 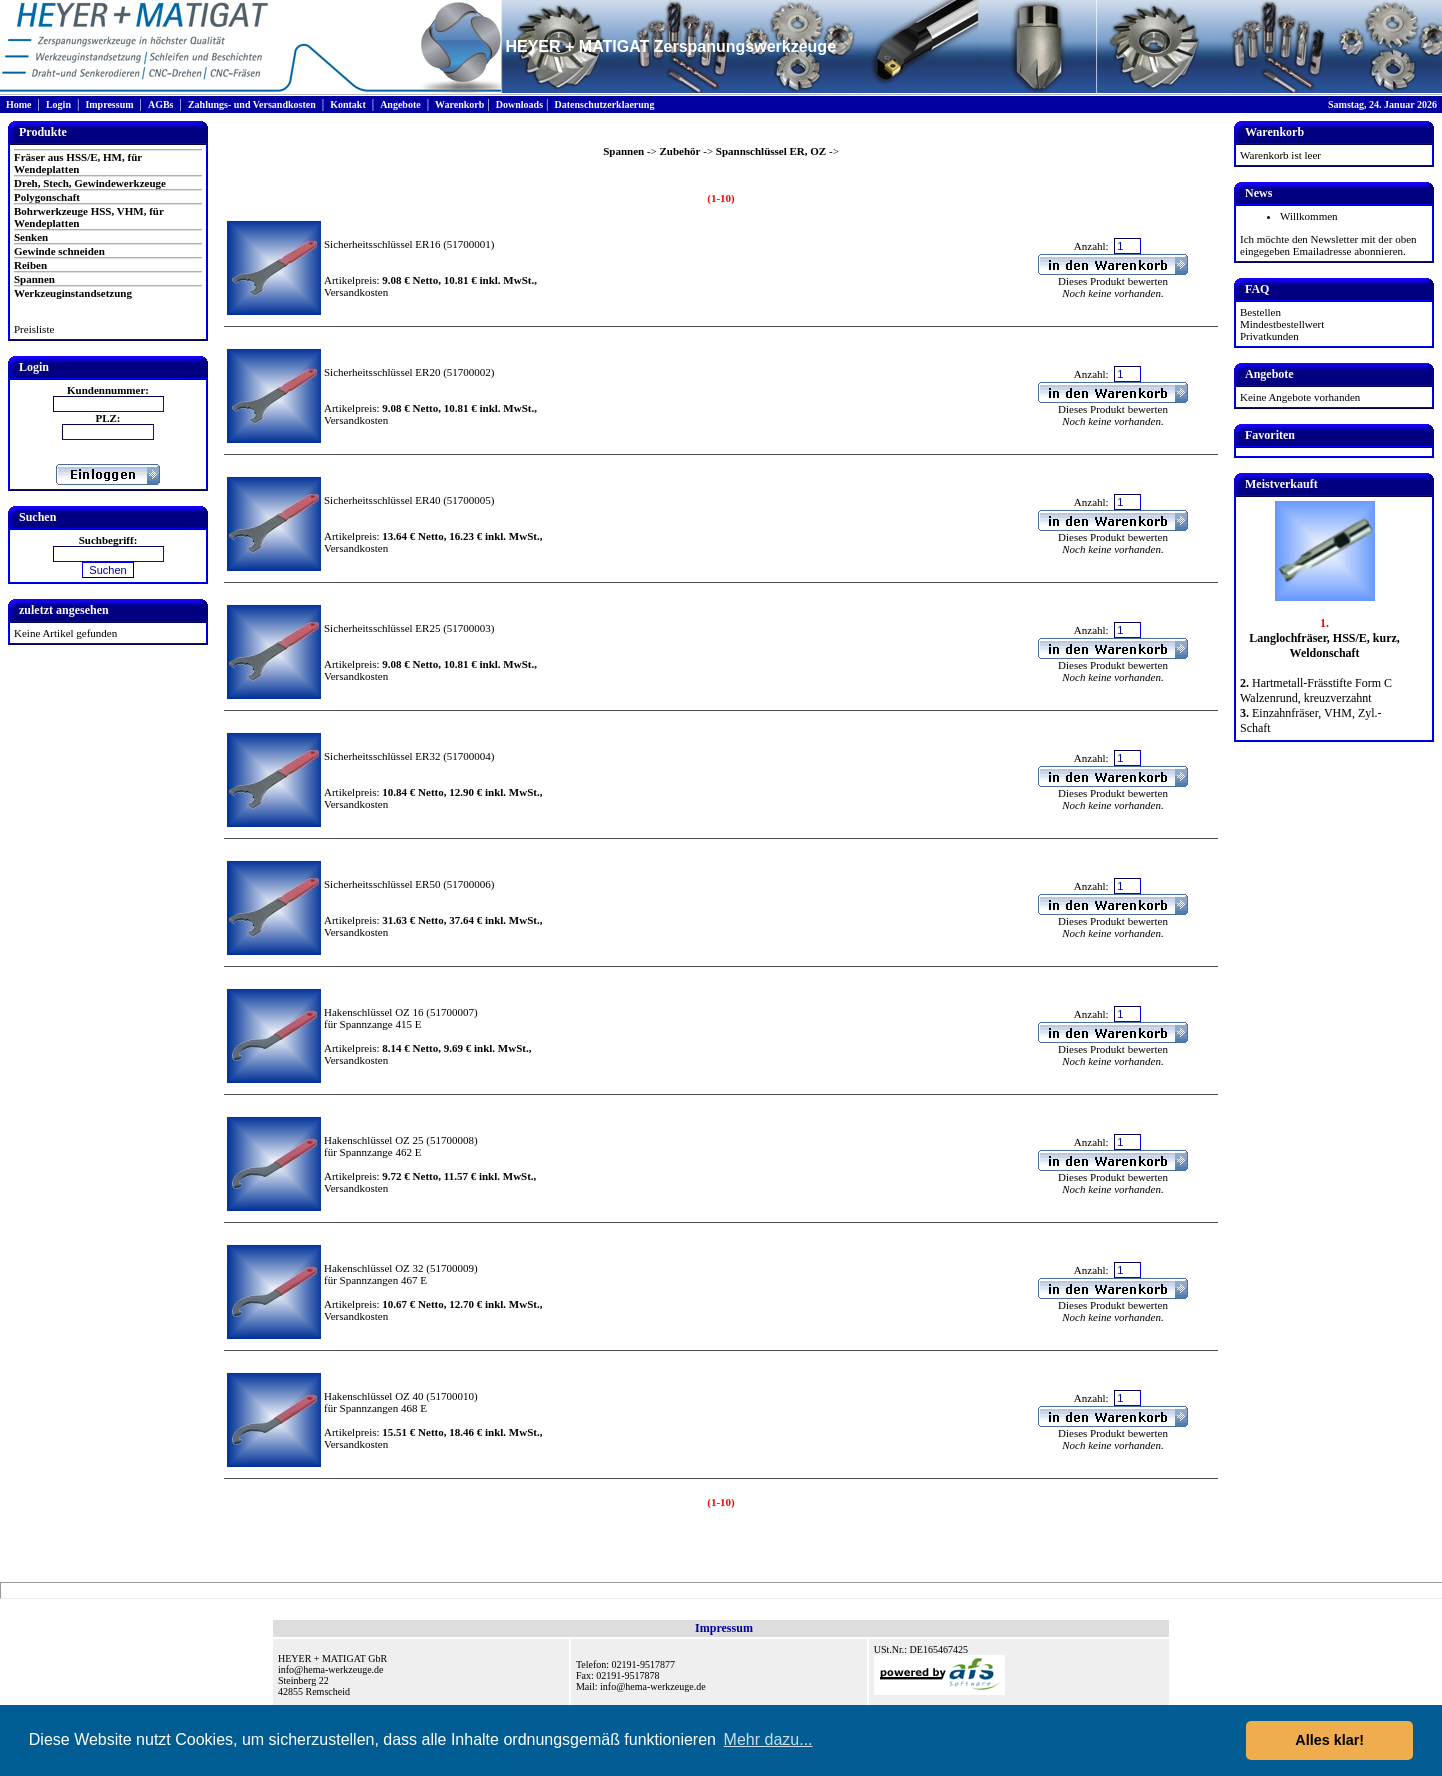 I want to click on Warenkorb, so click(x=459, y=104).